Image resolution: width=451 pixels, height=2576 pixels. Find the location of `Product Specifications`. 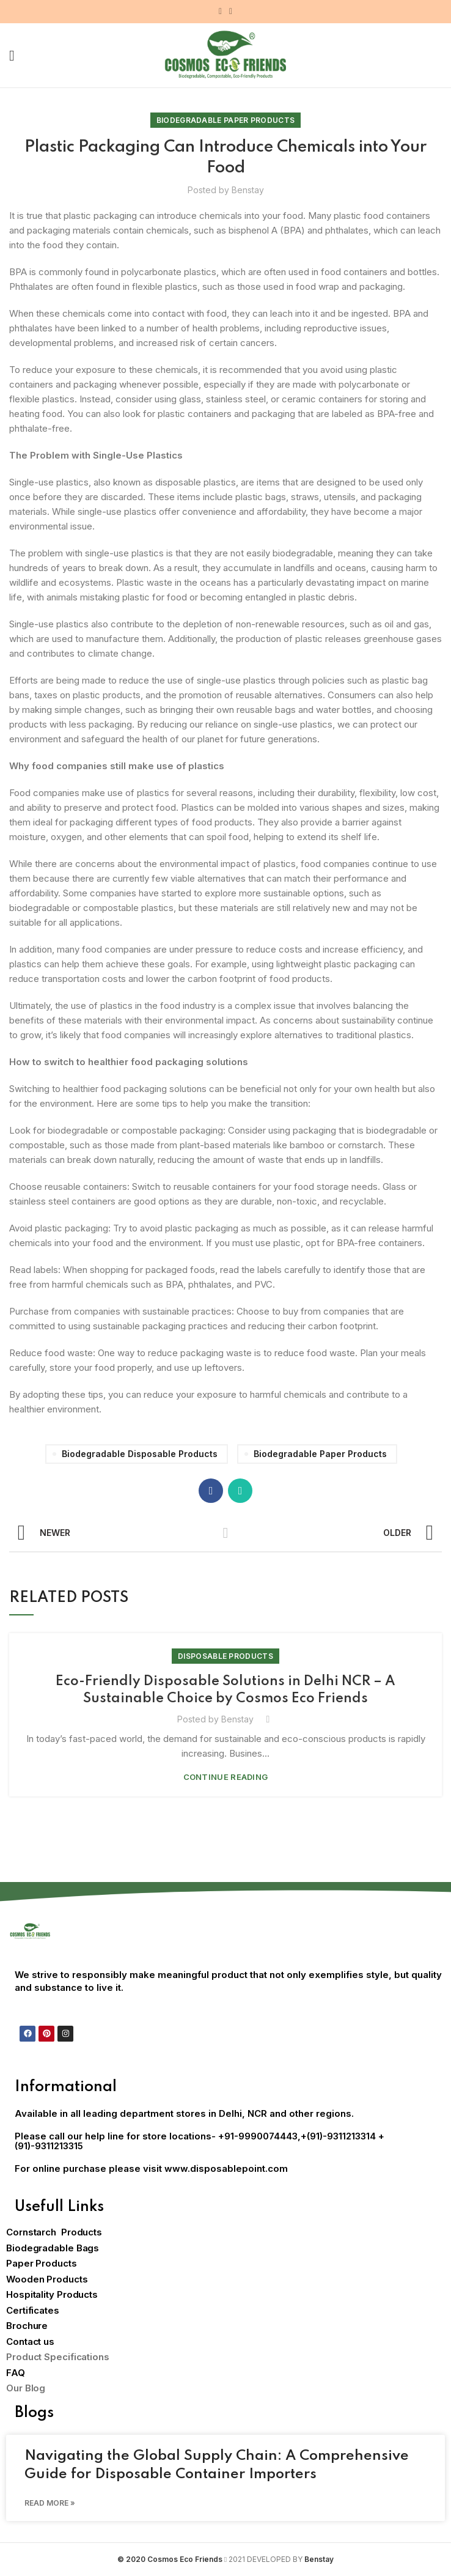

Product Specifications is located at coordinates (57, 2357).